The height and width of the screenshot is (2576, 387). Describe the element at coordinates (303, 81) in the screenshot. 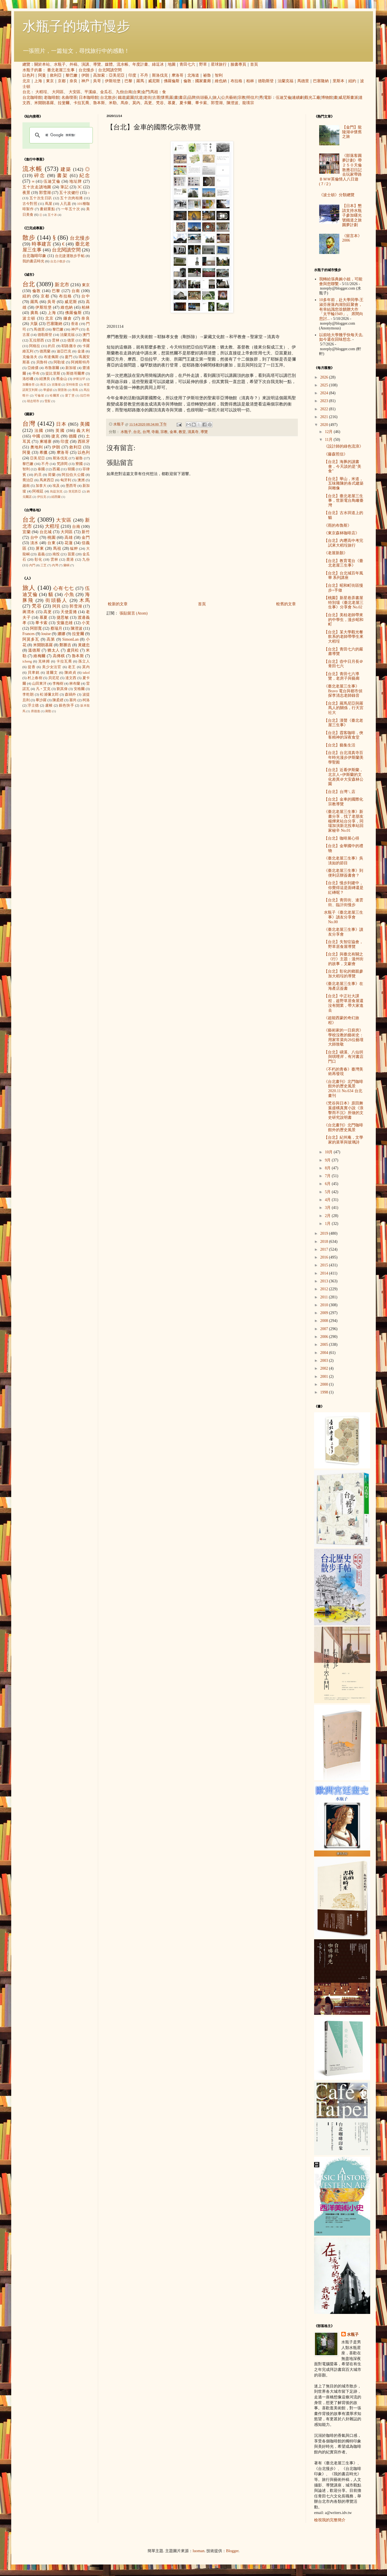

I see `馬德里` at that location.